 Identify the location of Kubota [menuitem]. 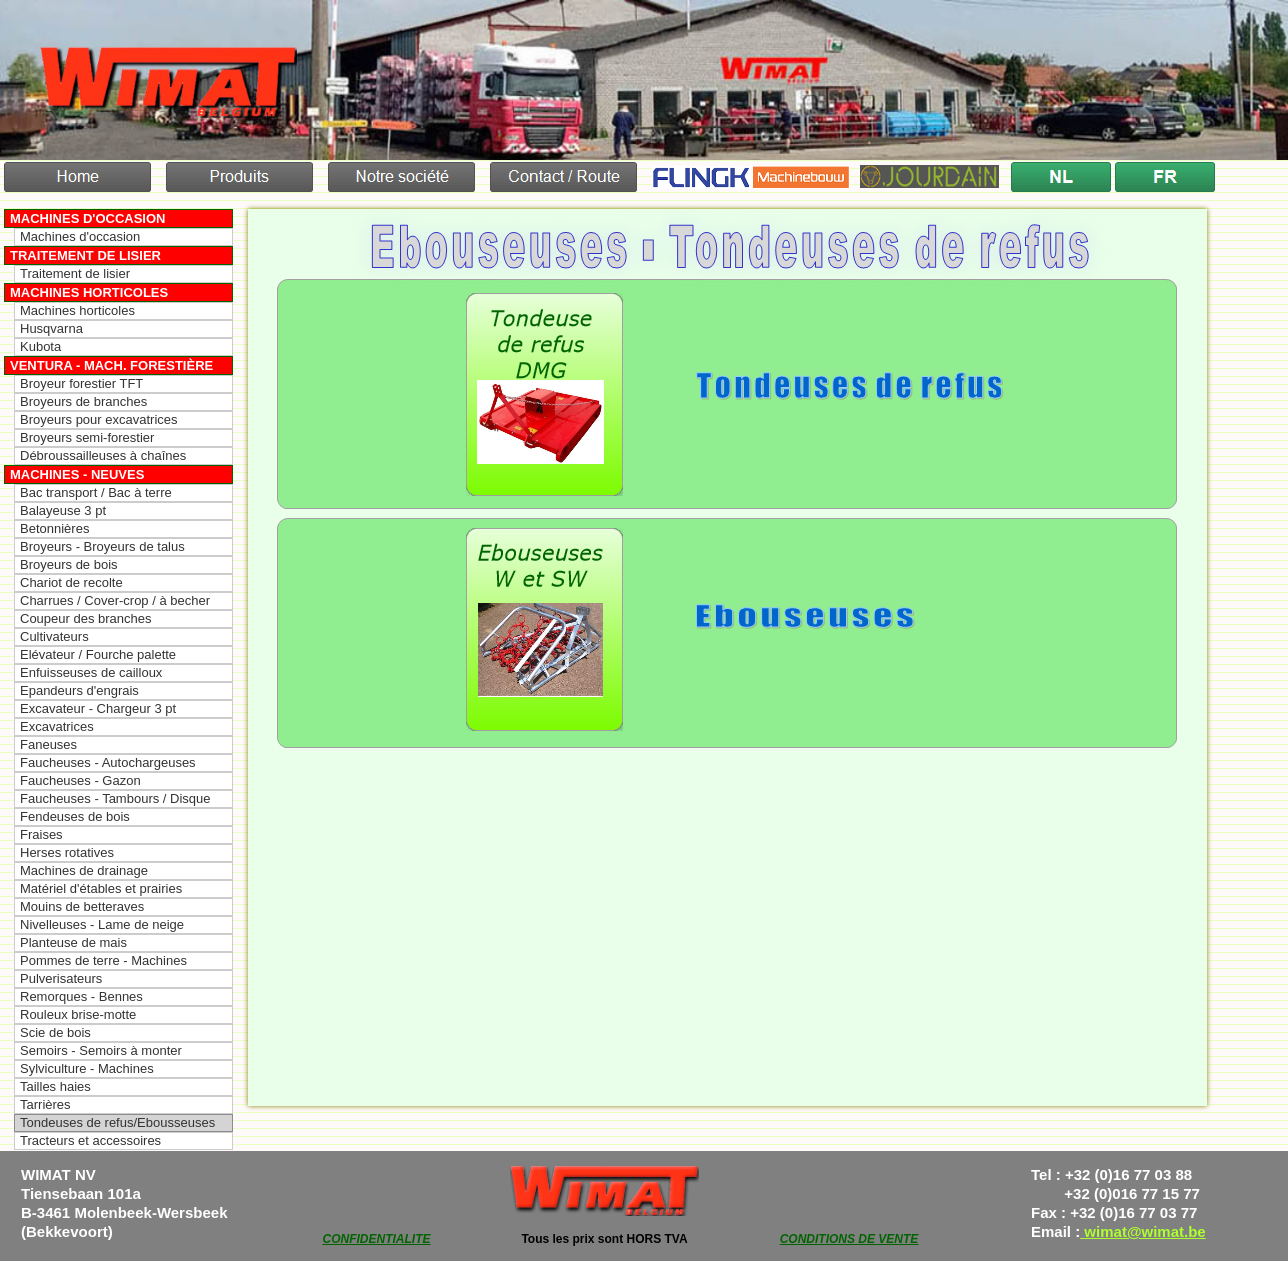
(40, 346).